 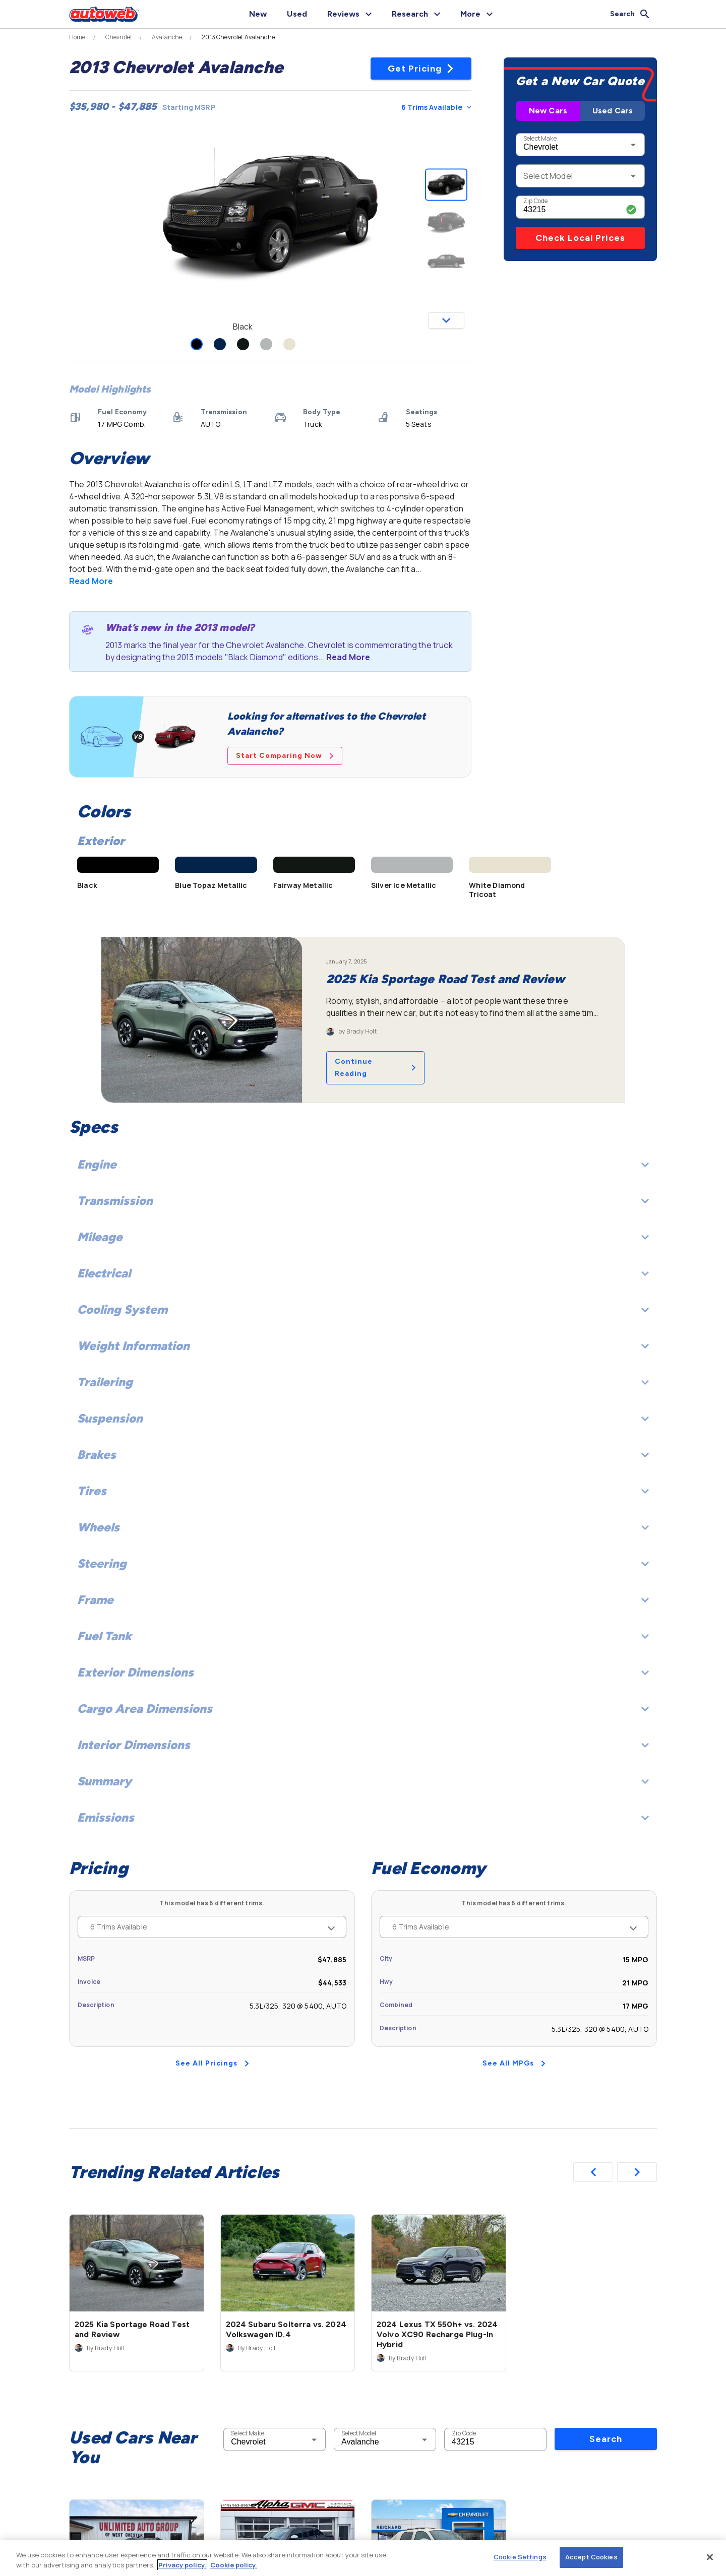 What do you see at coordinates (548, 110) in the screenshot?
I see `New Cars` at bounding box center [548, 110].